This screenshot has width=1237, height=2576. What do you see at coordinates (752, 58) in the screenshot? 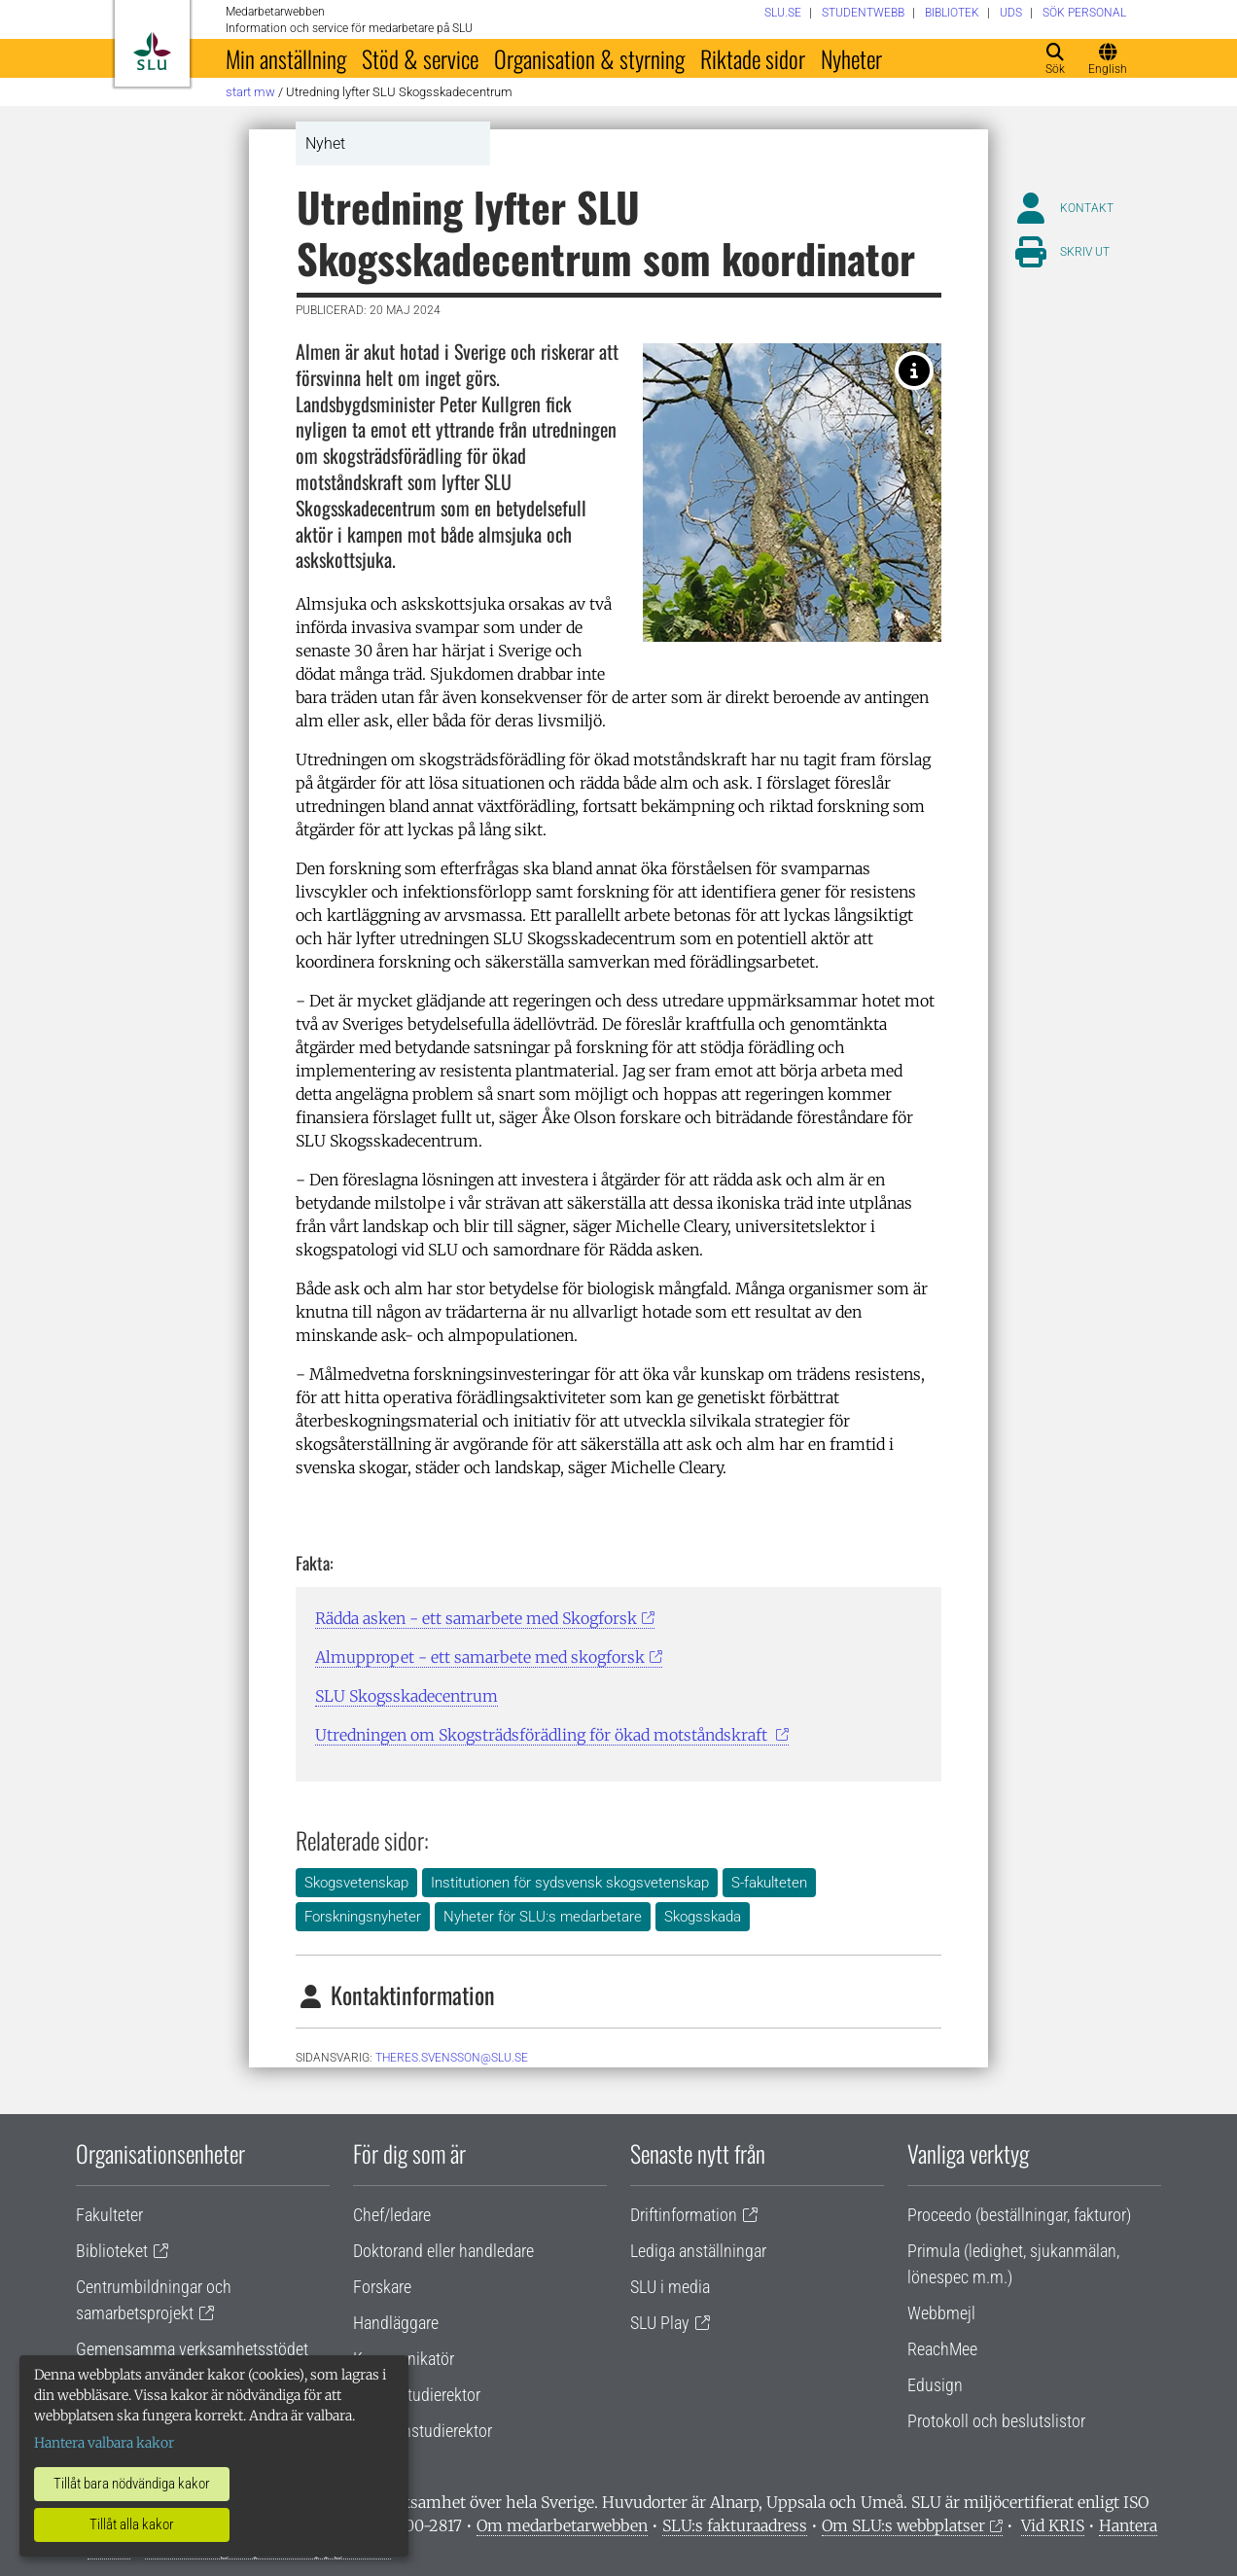
I see `Riktade sidor` at bounding box center [752, 58].